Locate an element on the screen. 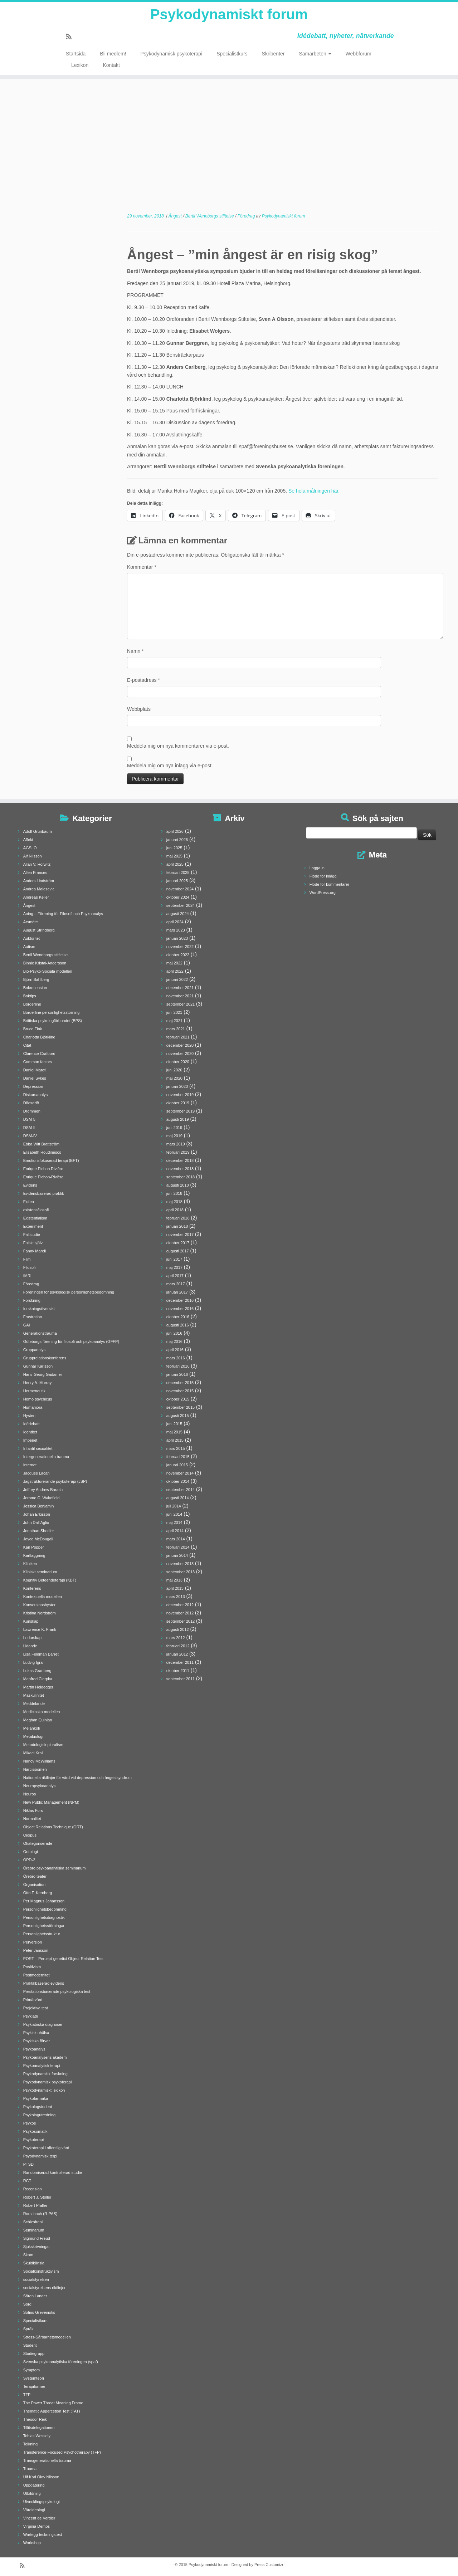 This screenshot has height=2576, width=458. Common factors is located at coordinates (37, 1062).